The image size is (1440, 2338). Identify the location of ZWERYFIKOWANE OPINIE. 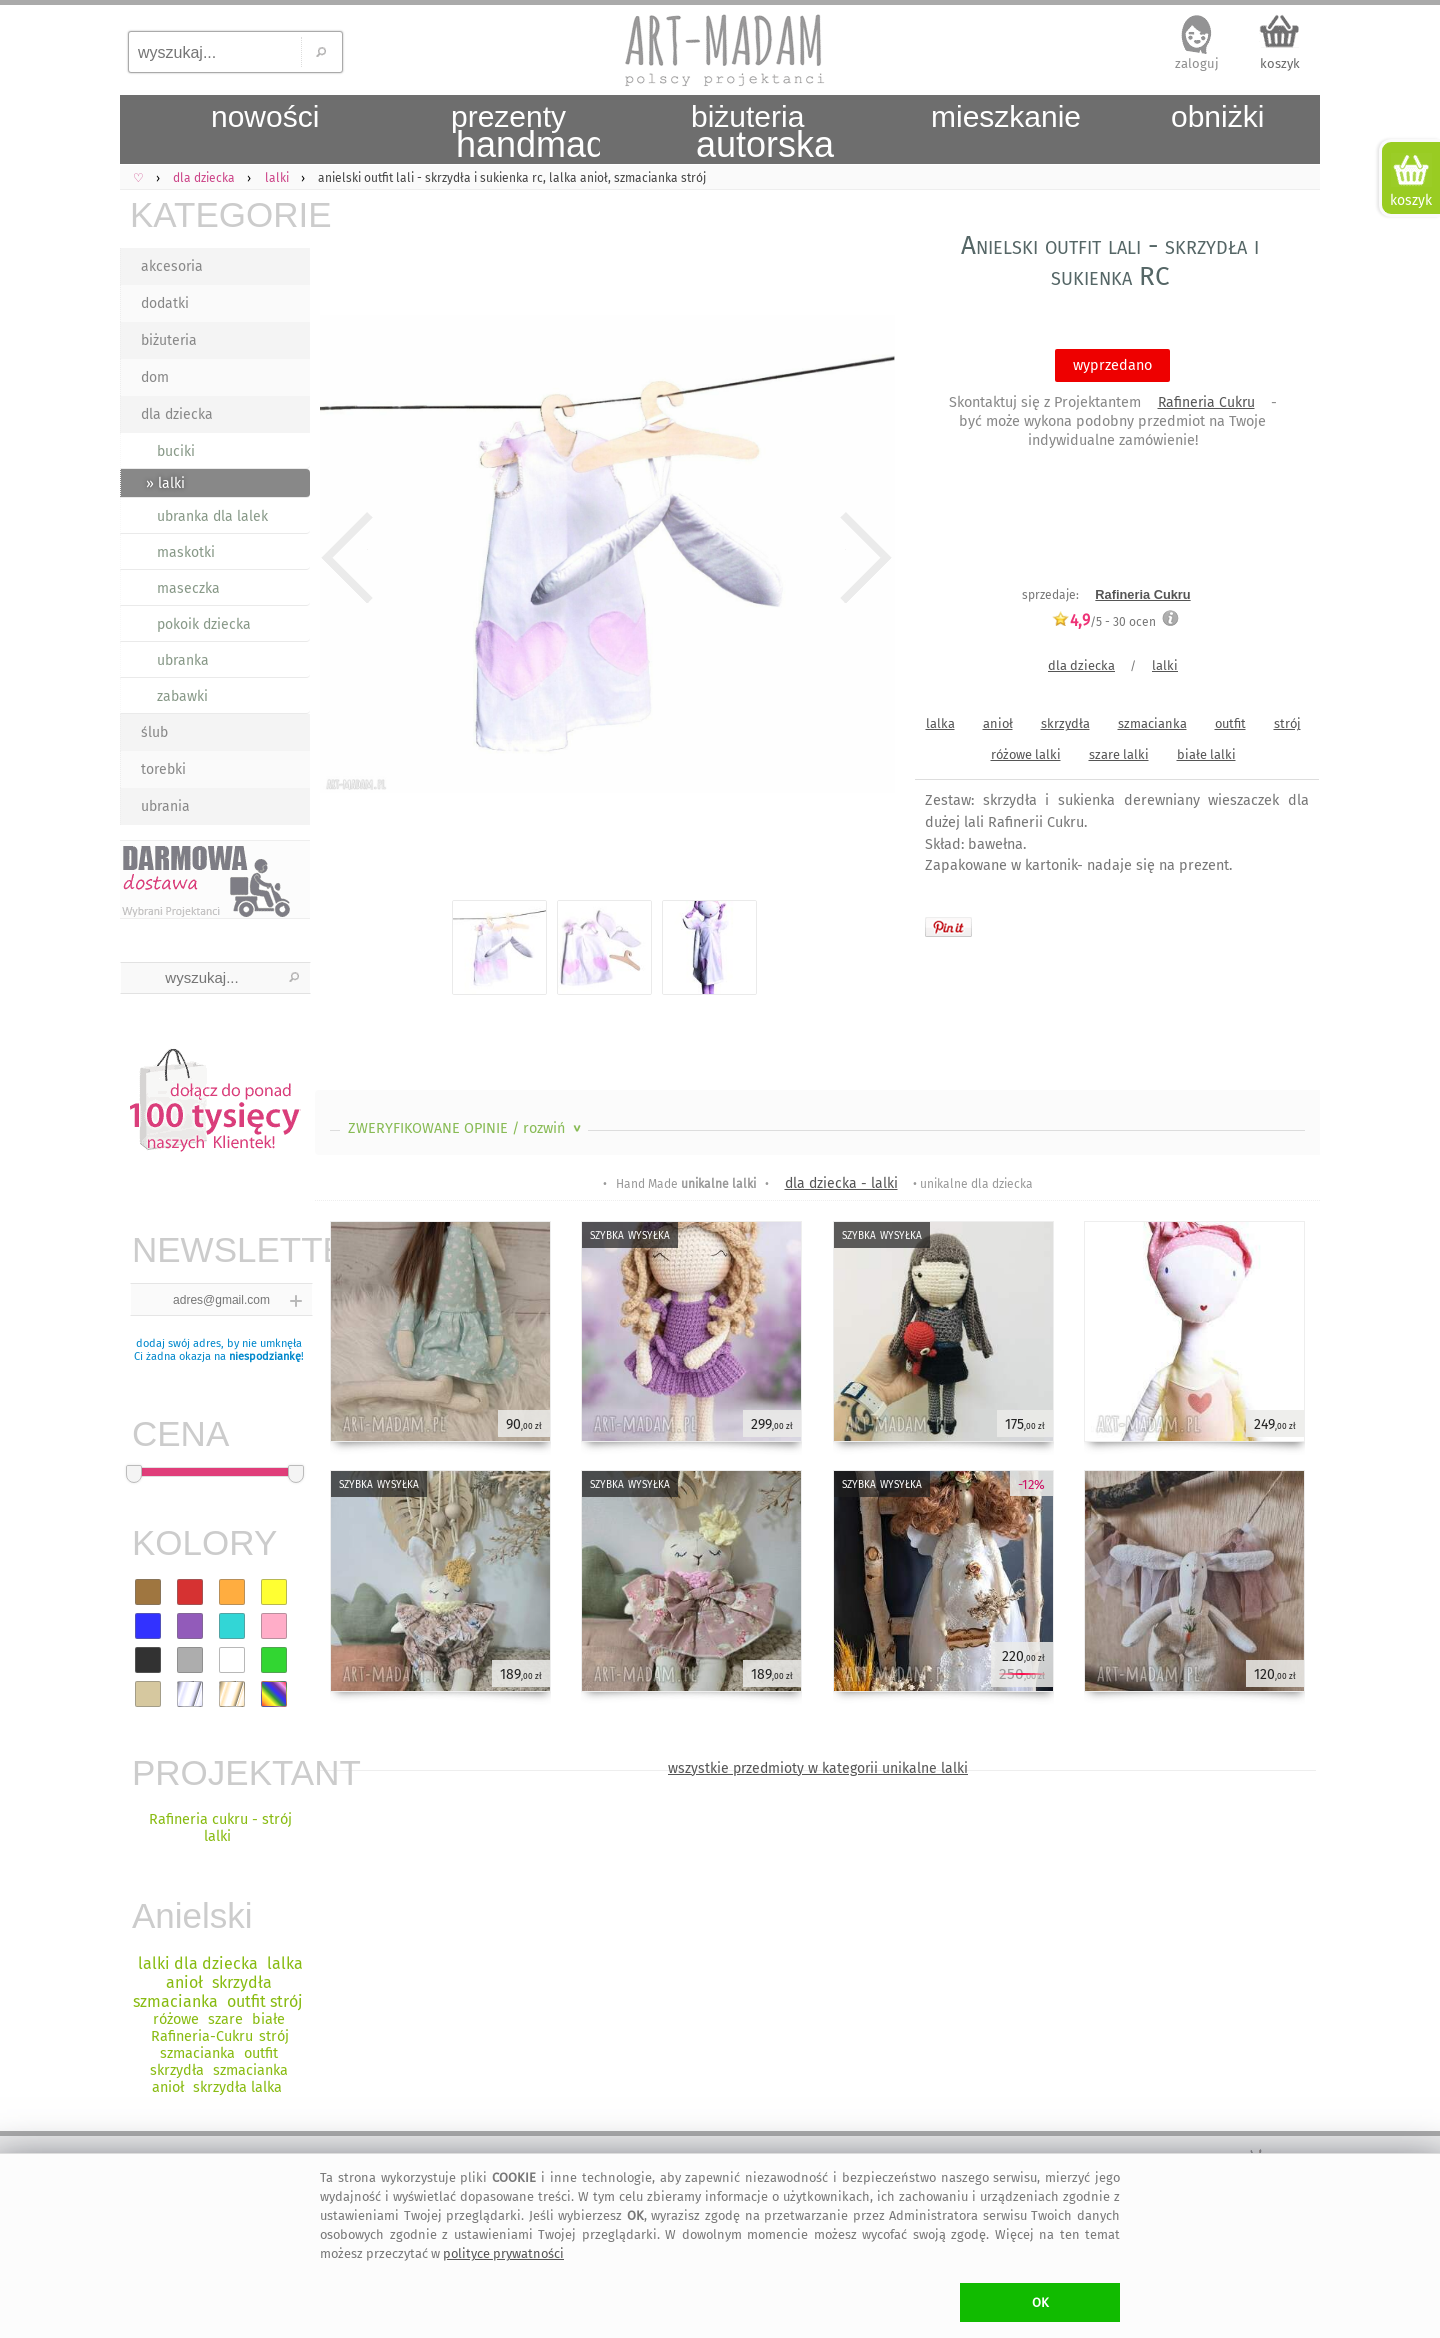
(466, 1128).